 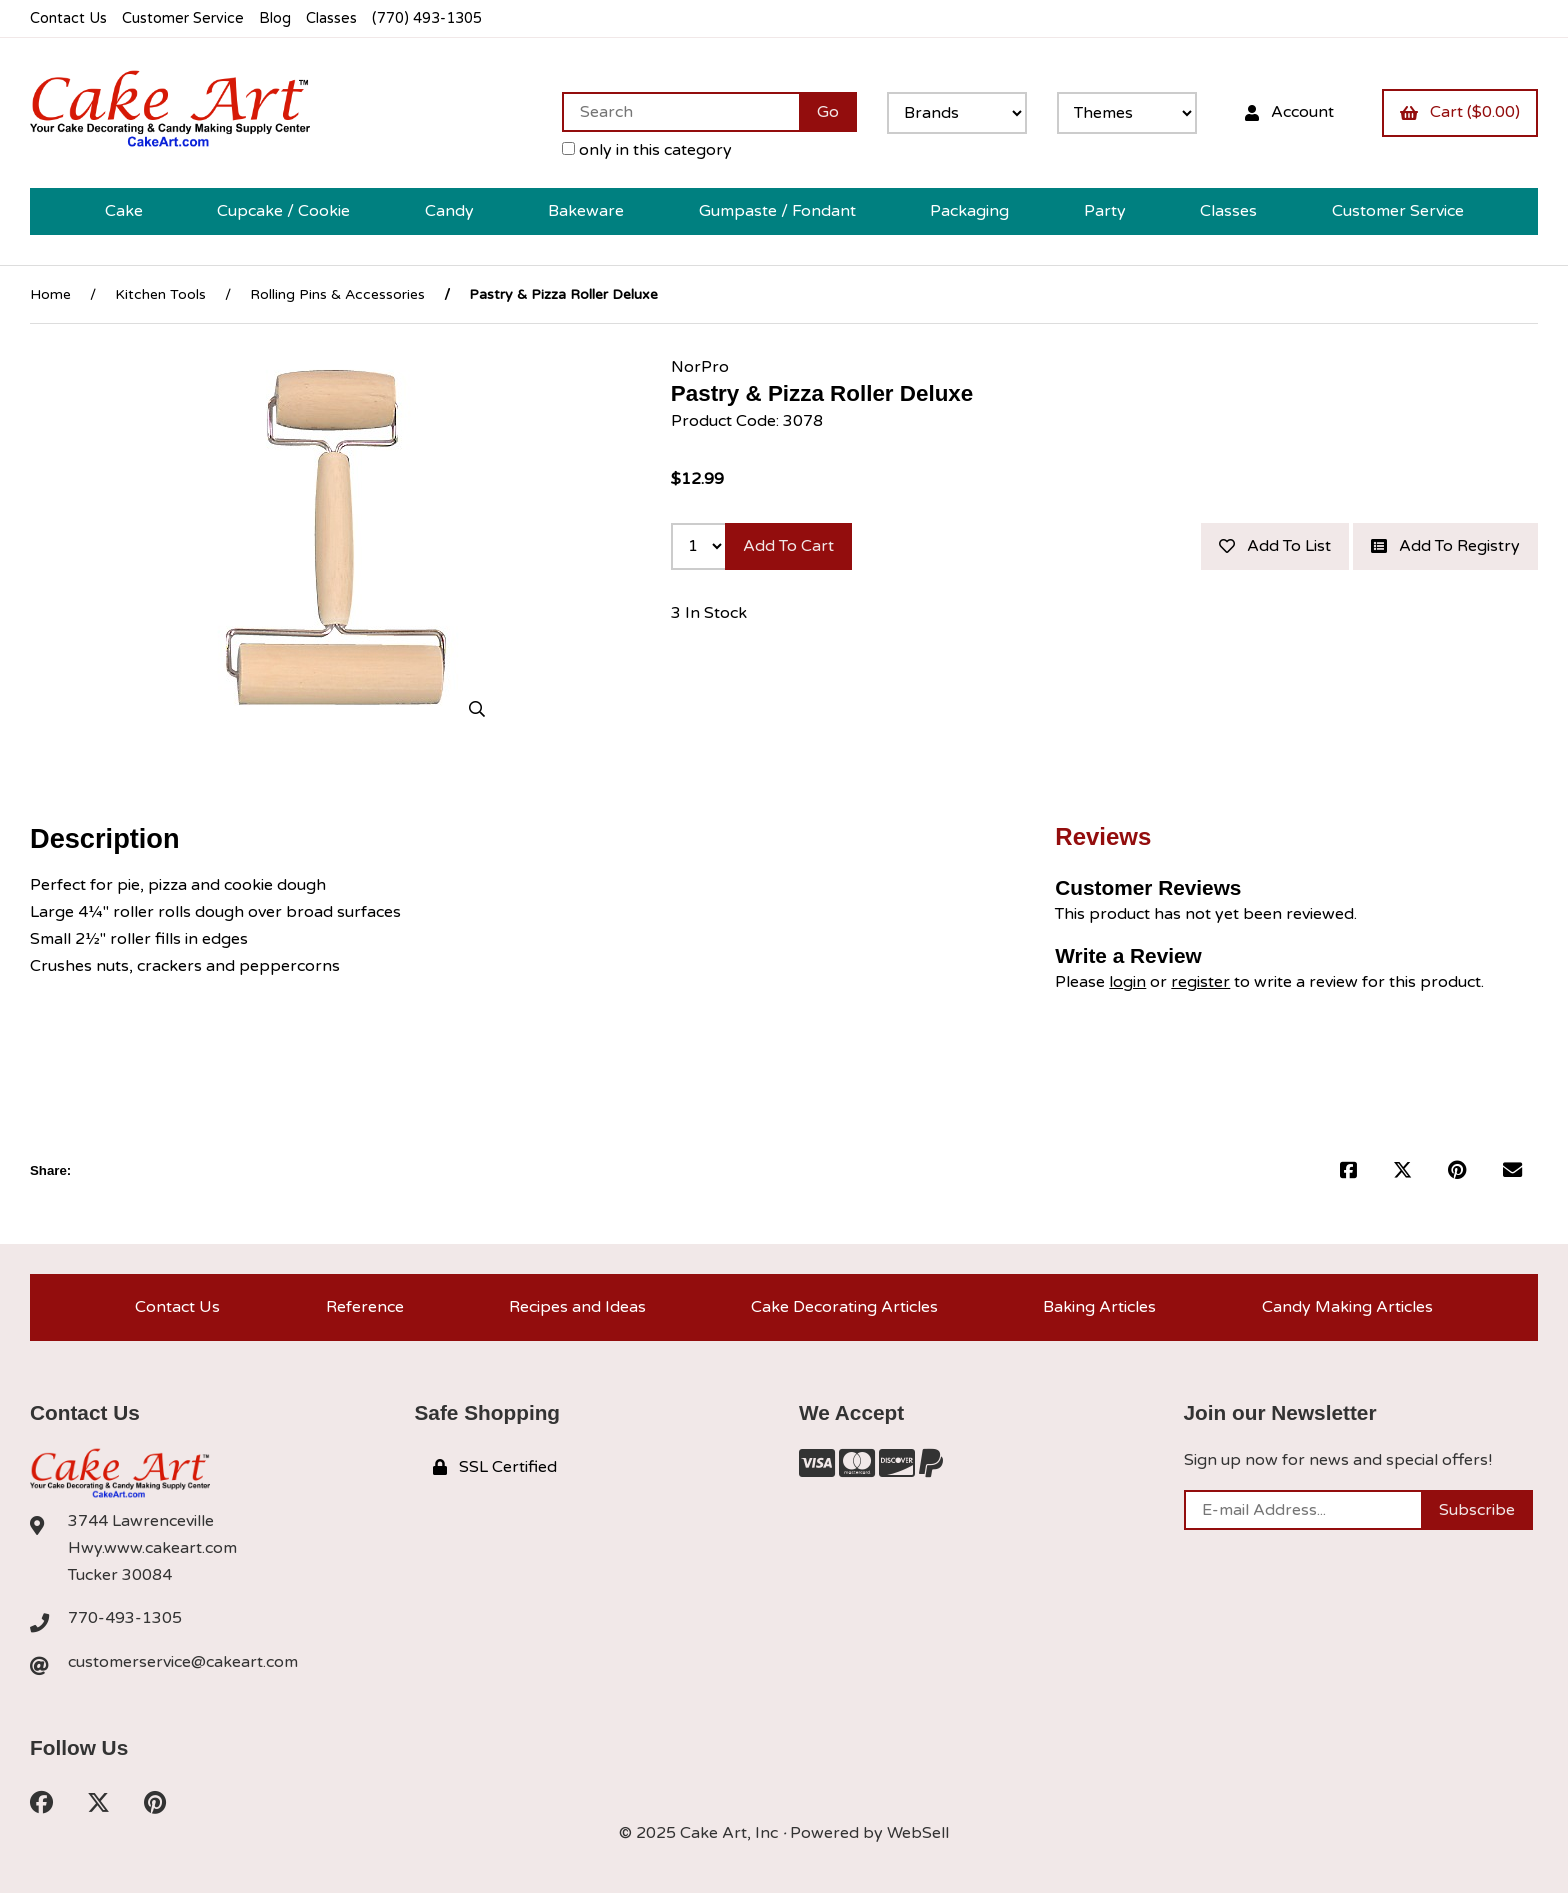 What do you see at coordinates (918, 1833) in the screenshot?
I see `WebSell` at bounding box center [918, 1833].